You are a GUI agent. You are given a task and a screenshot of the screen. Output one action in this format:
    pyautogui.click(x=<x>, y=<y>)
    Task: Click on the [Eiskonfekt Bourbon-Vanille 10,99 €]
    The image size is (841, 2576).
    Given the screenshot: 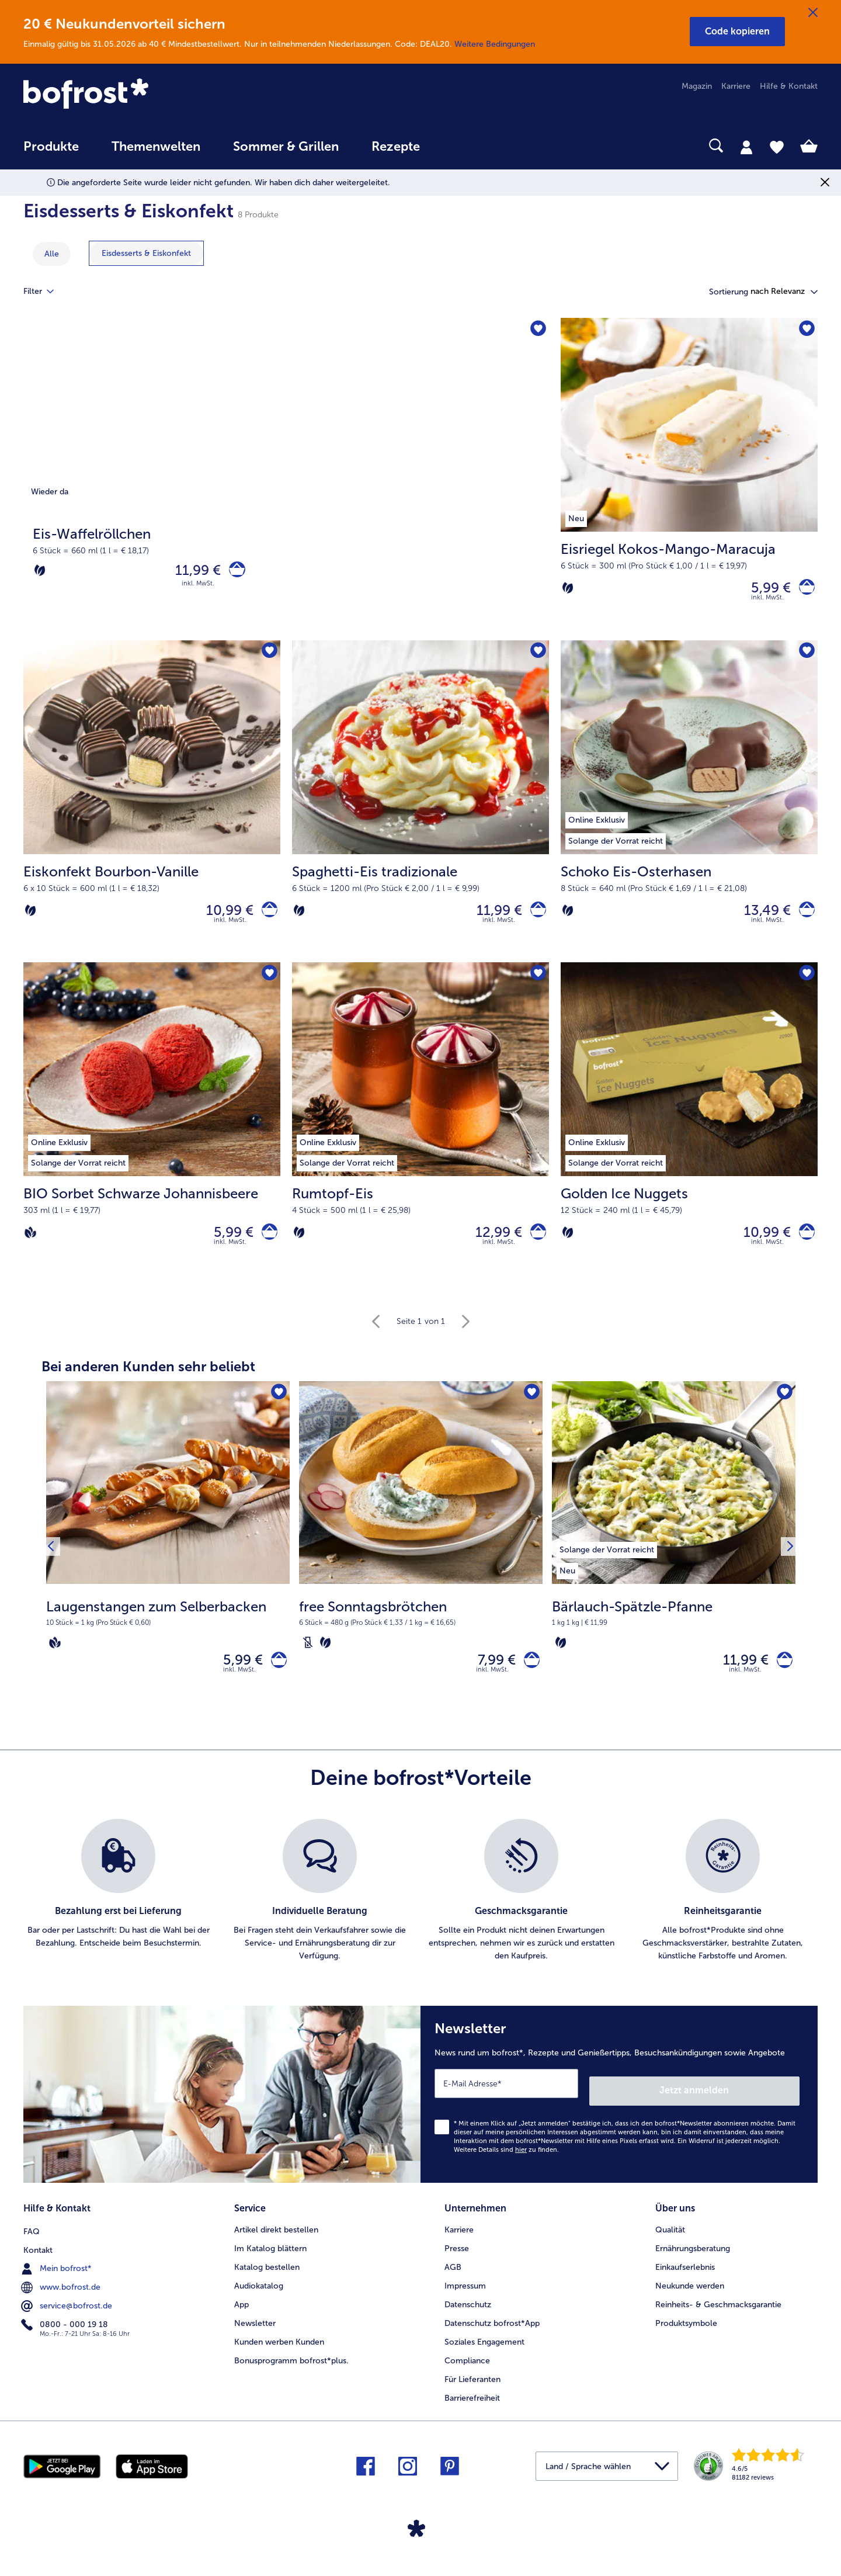 What is the action you would take?
    pyautogui.click(x=151, y=809)
    